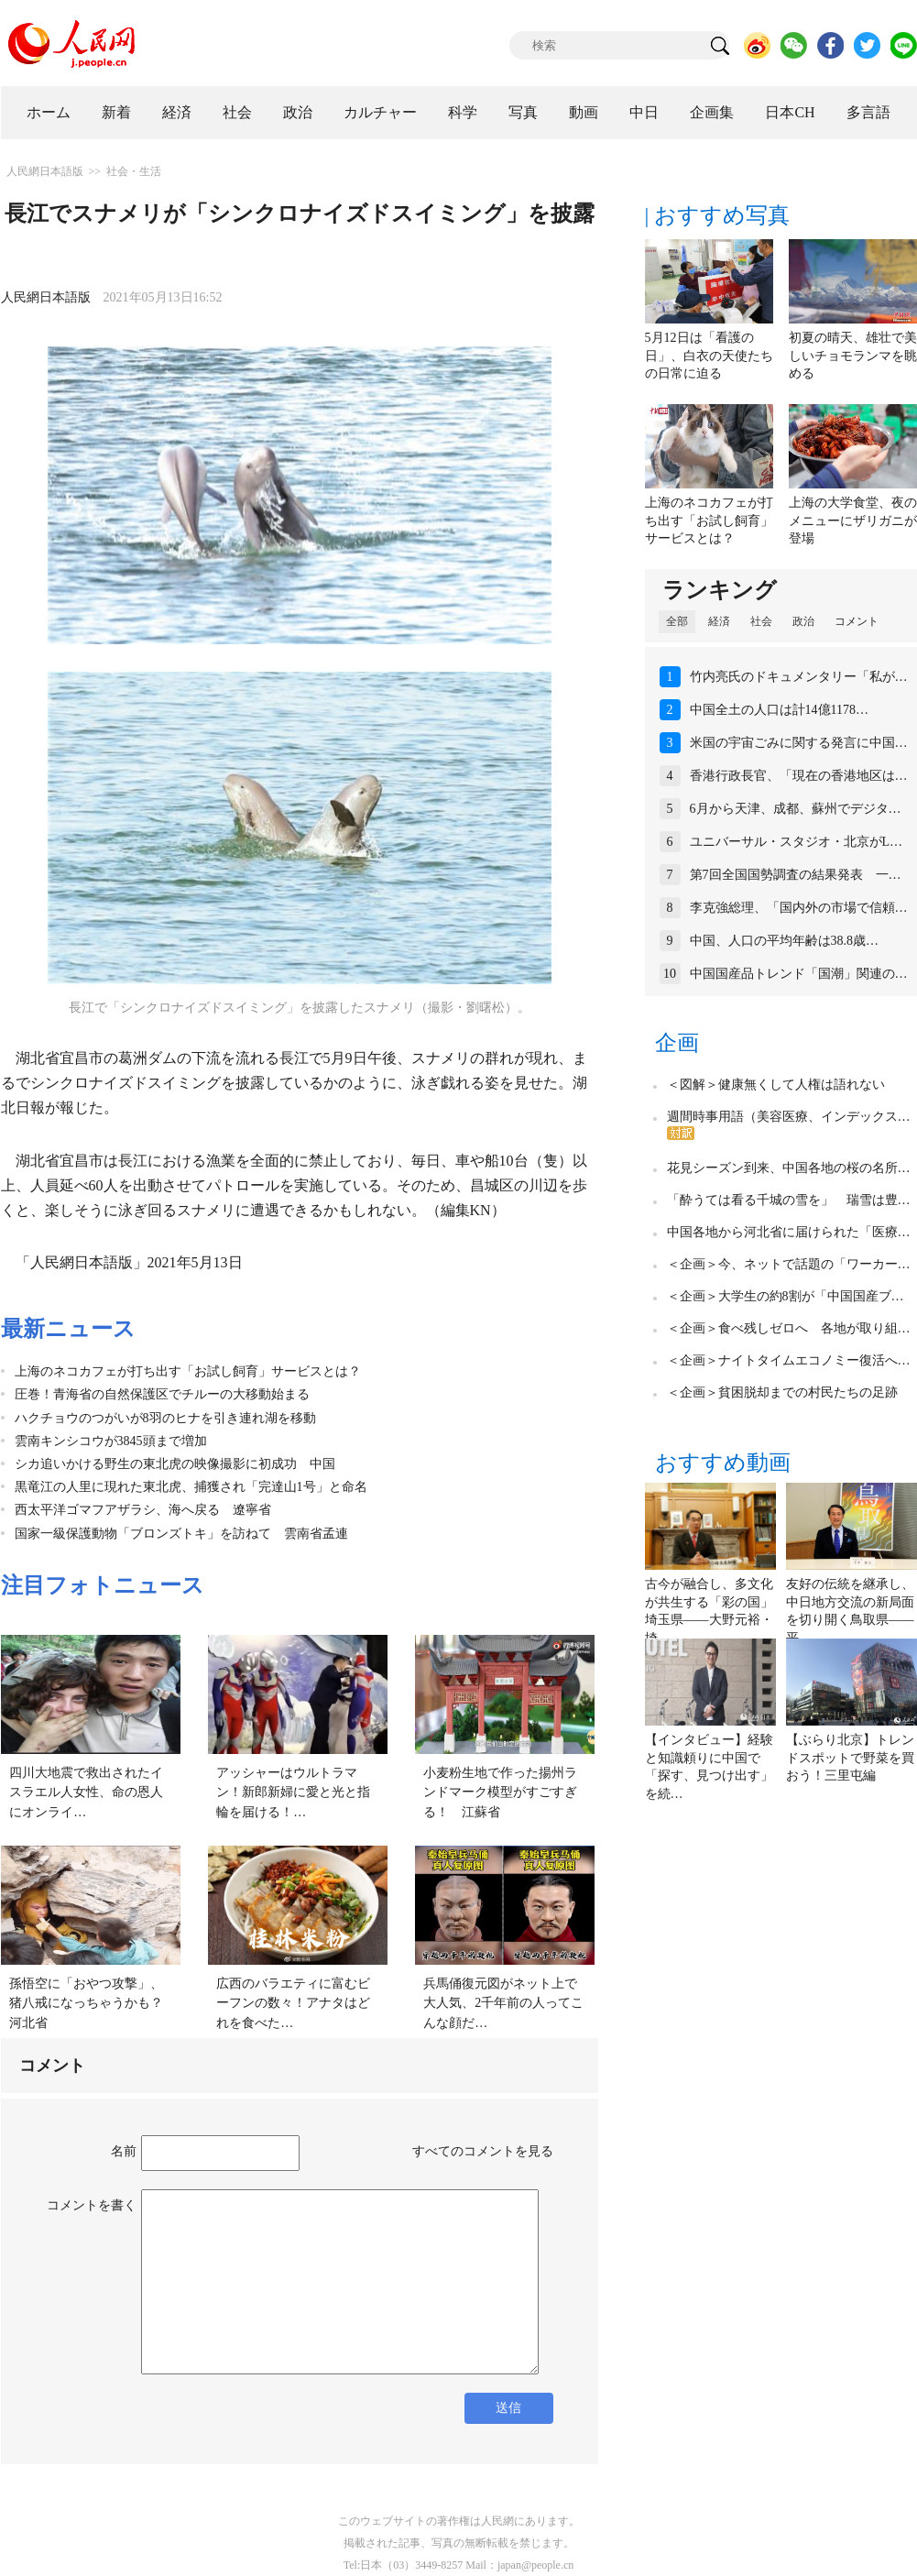  I want to click on 社会, so click(237, 112).